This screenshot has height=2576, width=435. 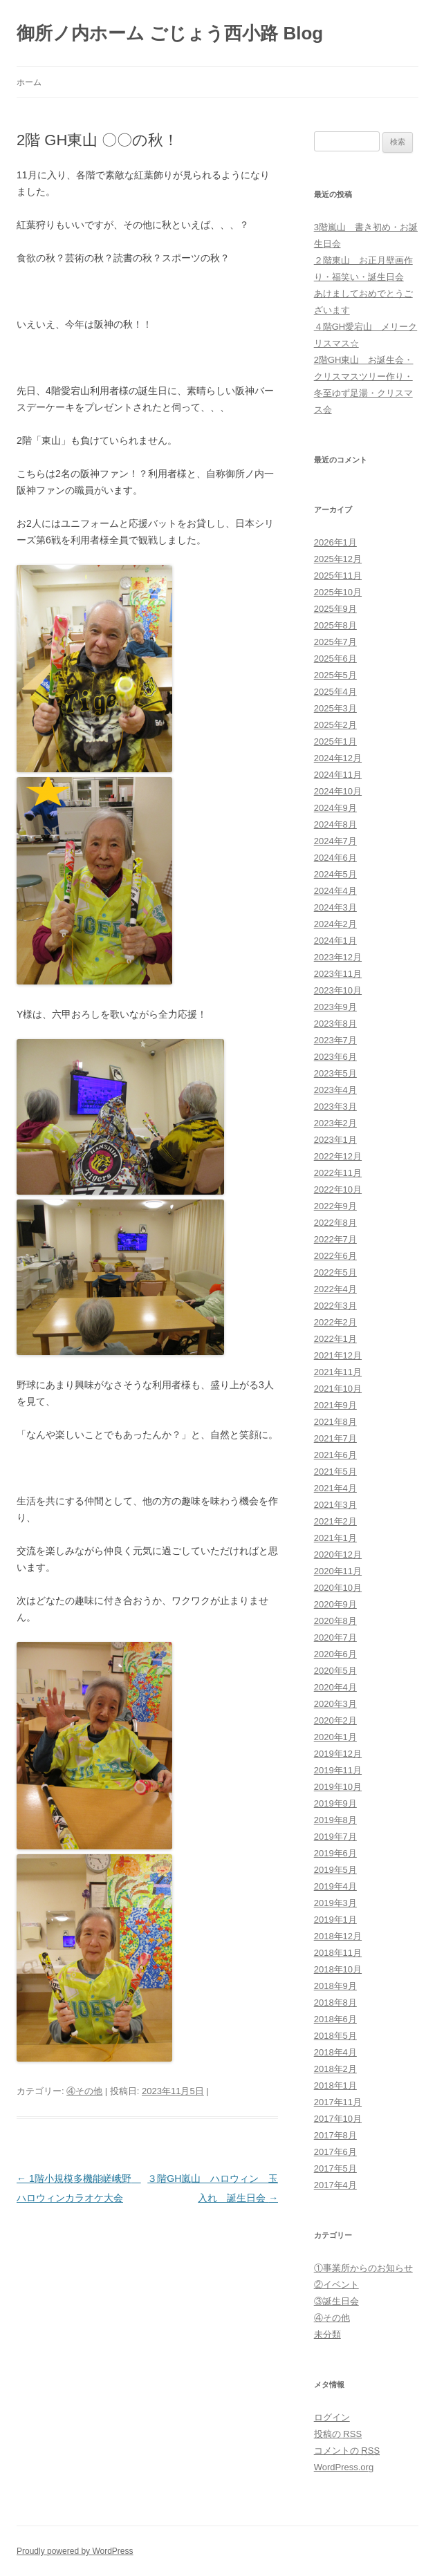 What do you see at coordinates (335, 1272) in the screenshot?
I see `2022年5月` at bounding box center [335, 1272].